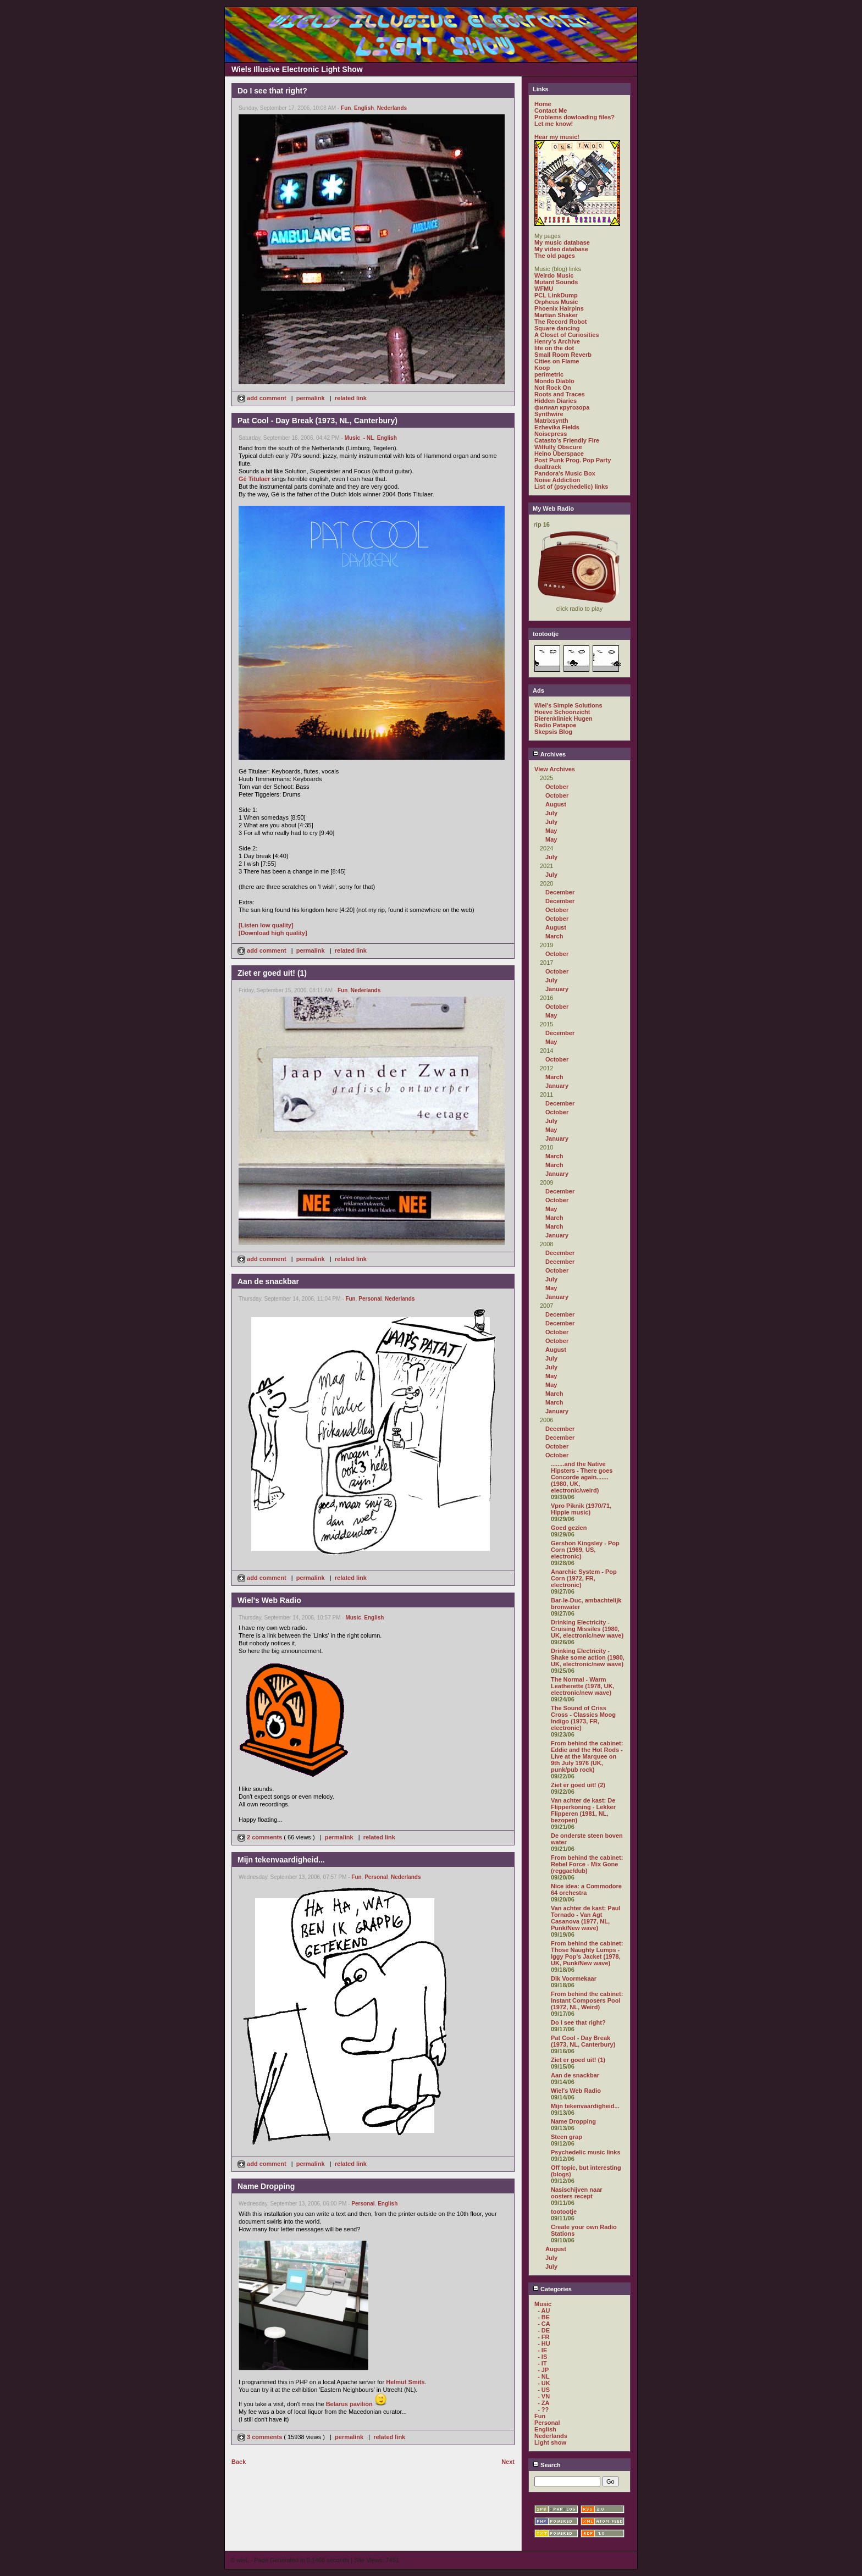  Describe the element at coordinates (544, 2343) in the screenshot. I see `- HU` at that location.